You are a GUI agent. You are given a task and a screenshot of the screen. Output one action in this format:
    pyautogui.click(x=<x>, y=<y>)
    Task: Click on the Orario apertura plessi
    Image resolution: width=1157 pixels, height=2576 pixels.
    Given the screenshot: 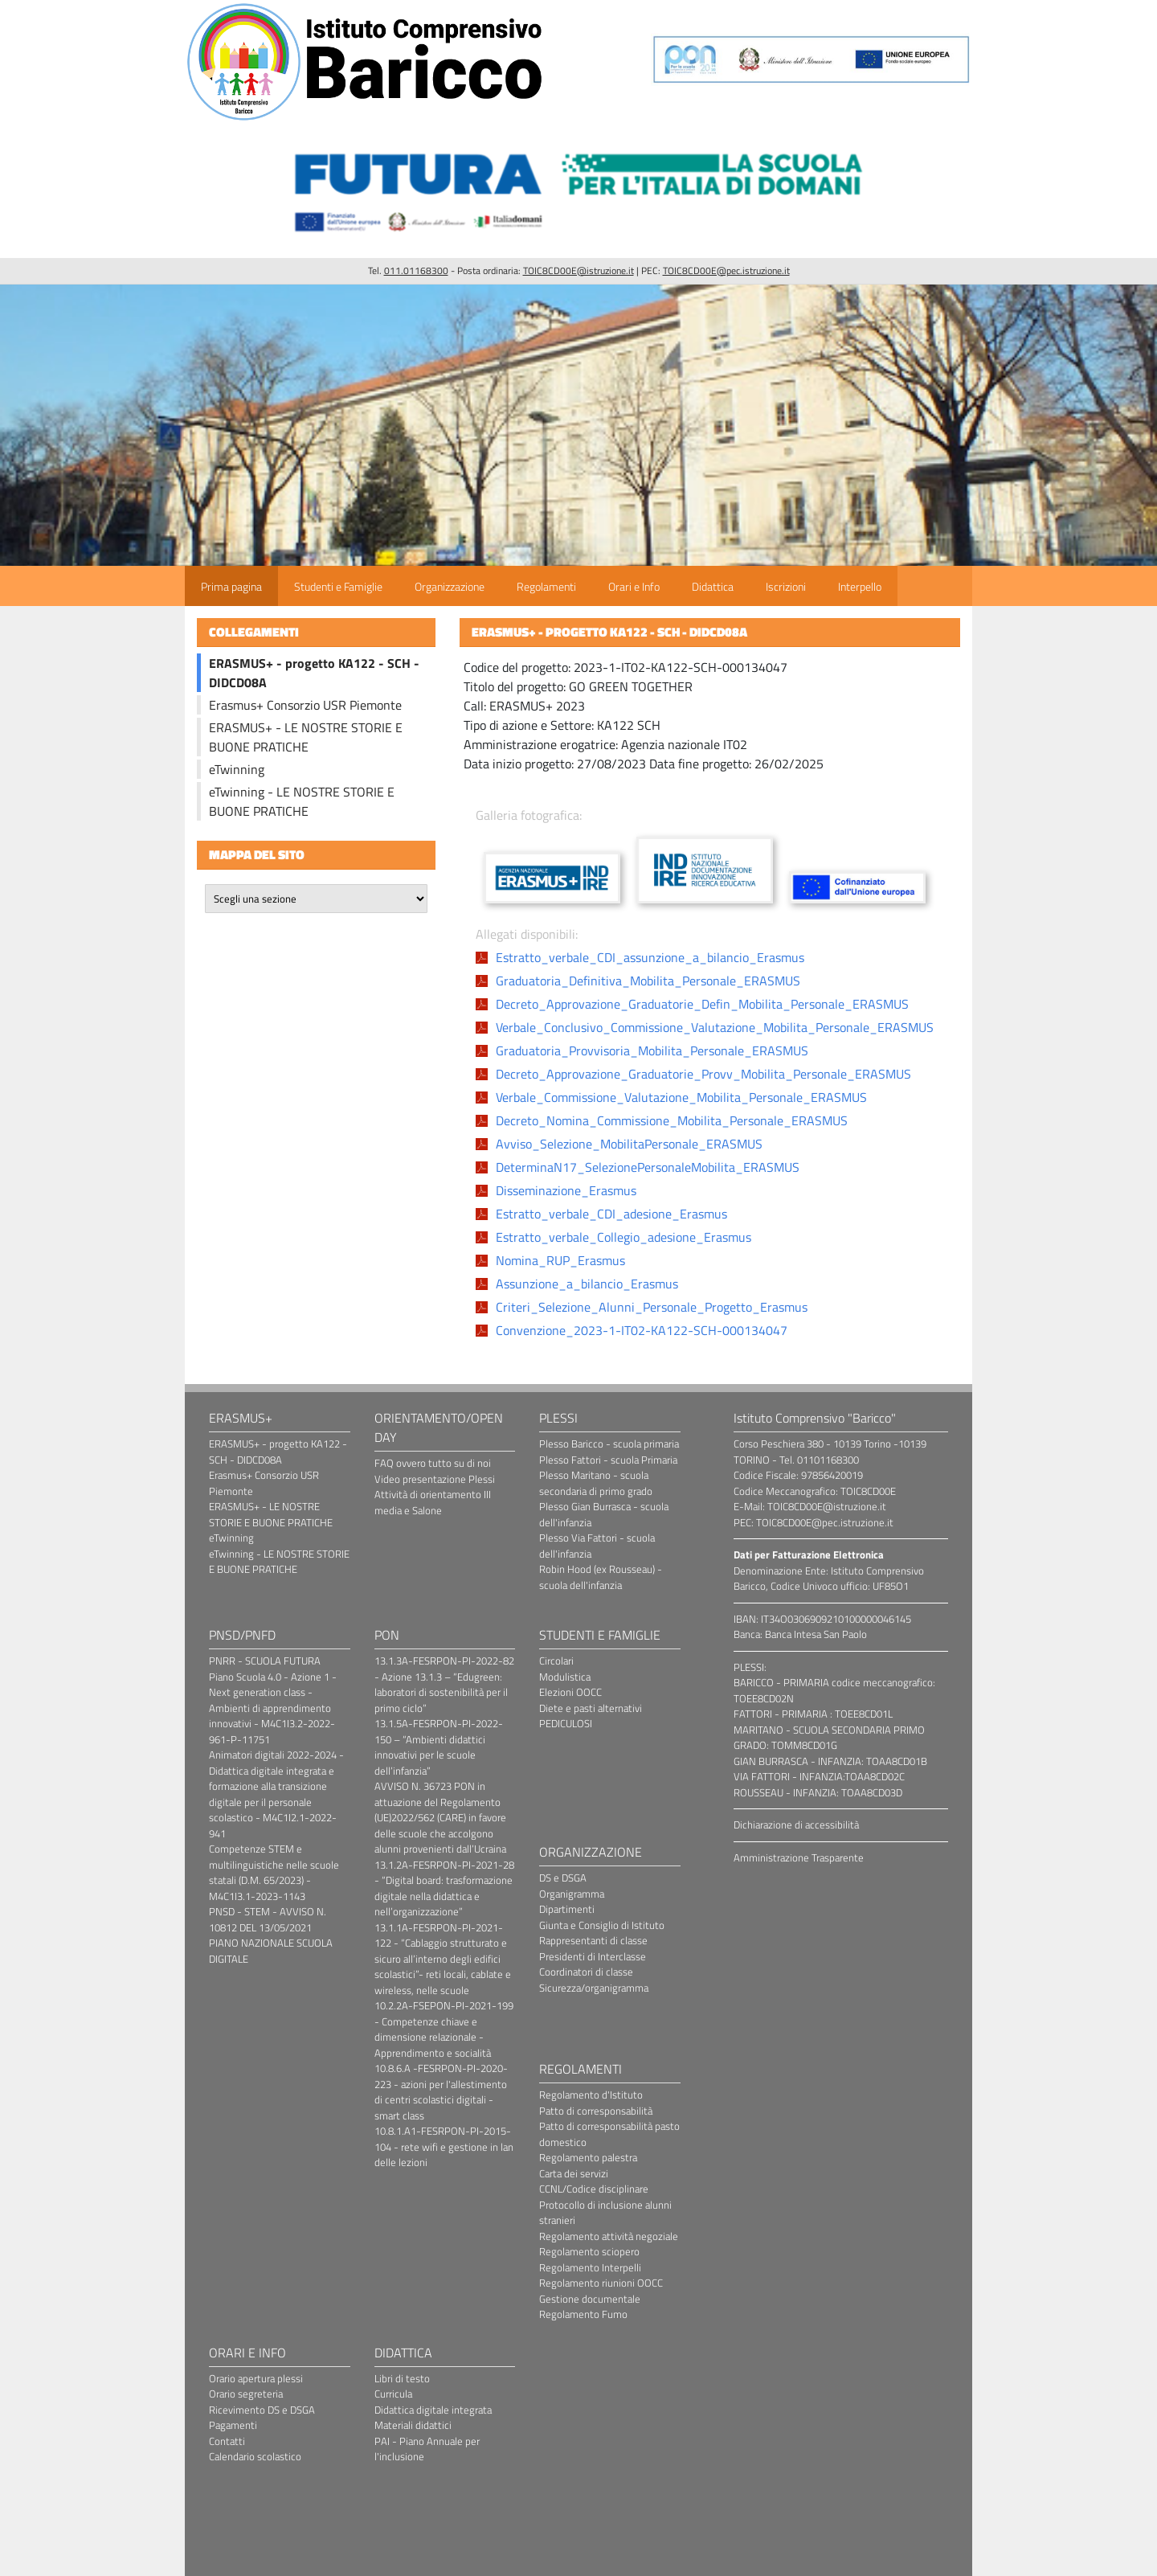 What is the action you would take?
    pyautogui.click(x=256, y=2378)
    